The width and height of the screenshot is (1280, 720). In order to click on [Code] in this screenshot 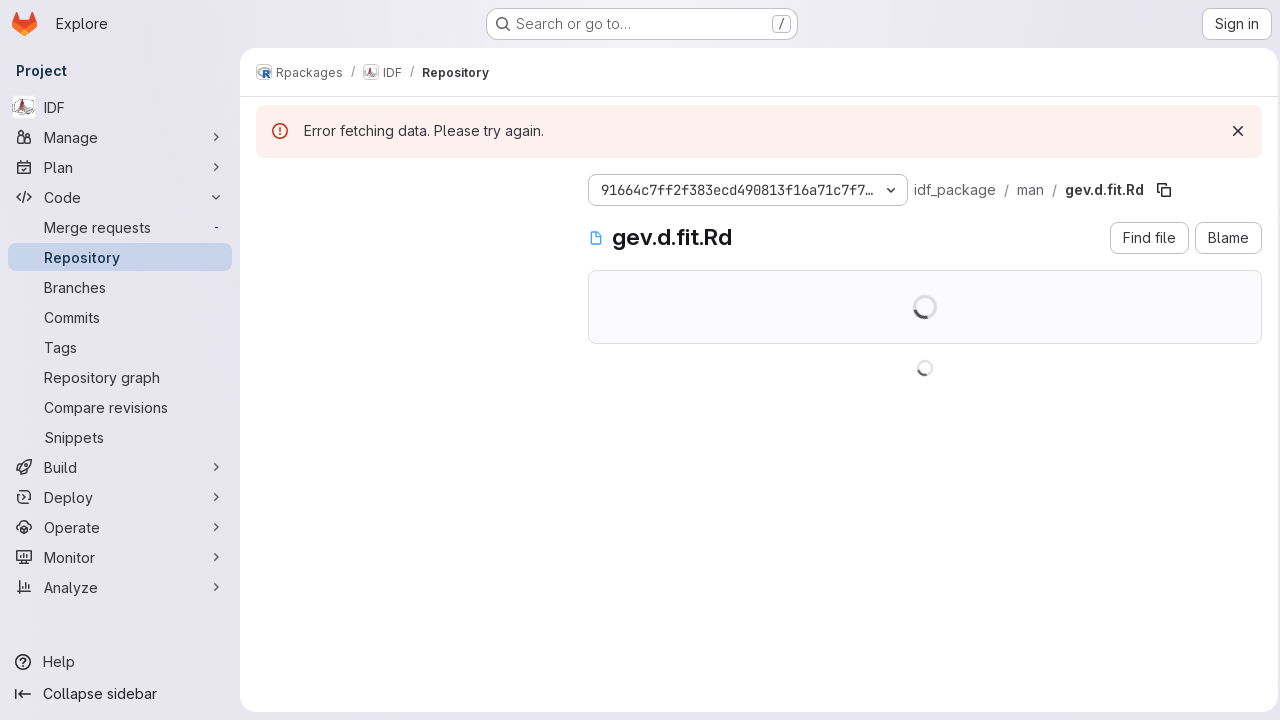, I will do `click(120, 197)`.